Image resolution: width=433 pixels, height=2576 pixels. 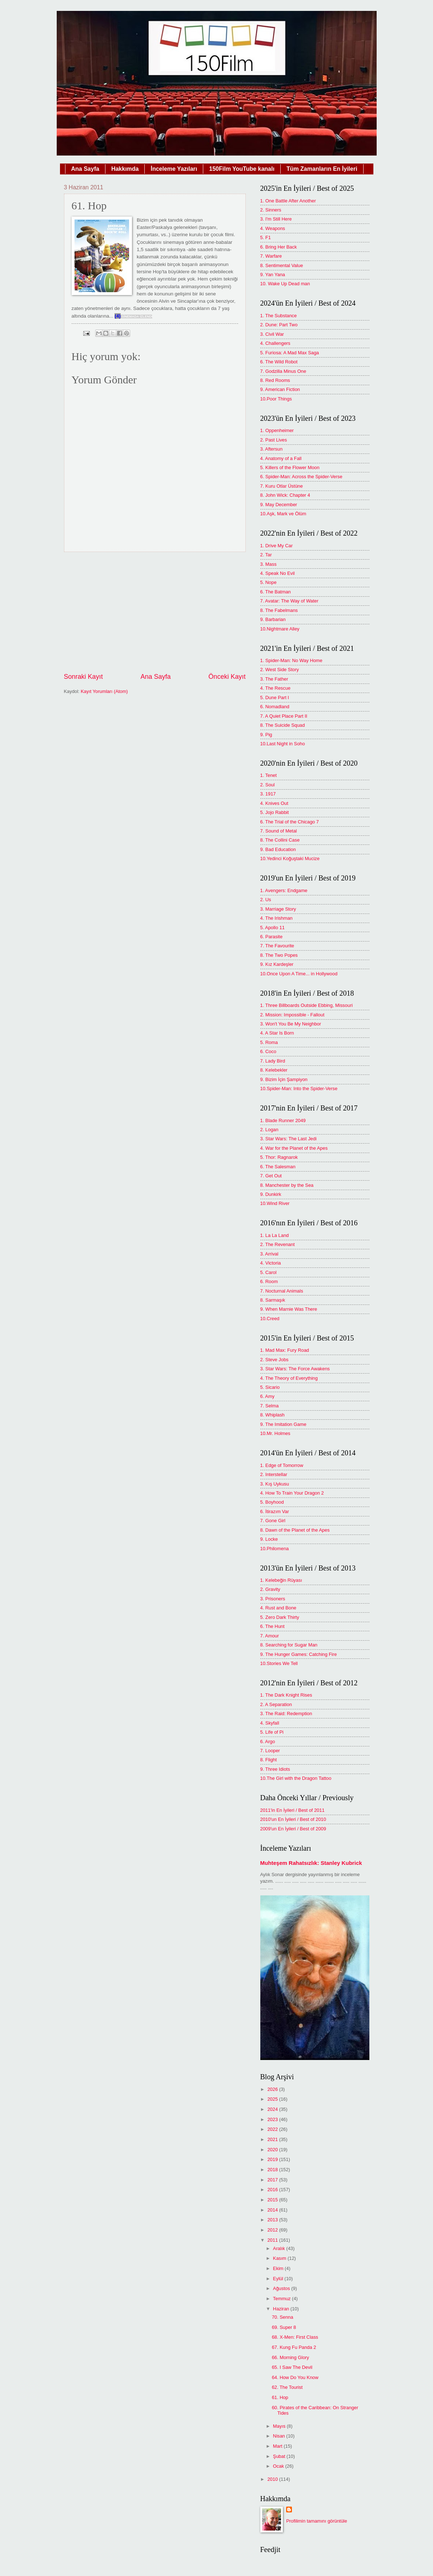 I want to click on 8. Searching for Sugar Man, so click(x=288, y=1645).